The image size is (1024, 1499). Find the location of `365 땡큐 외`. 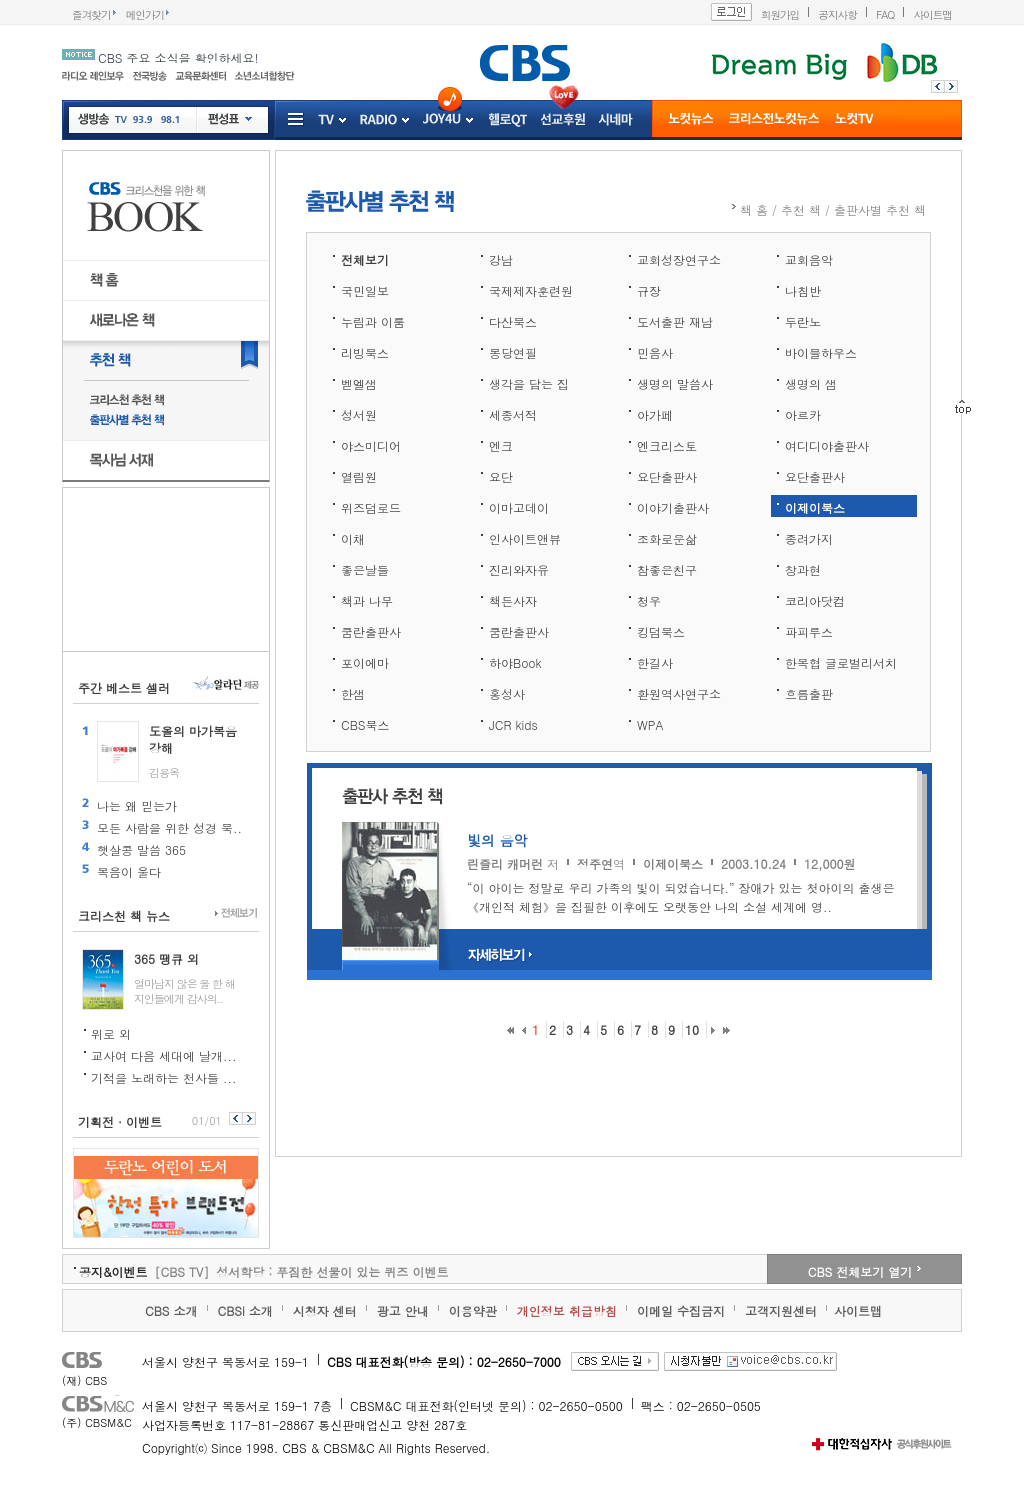

365 땡큐 외 is located at coordinates (166, 958).